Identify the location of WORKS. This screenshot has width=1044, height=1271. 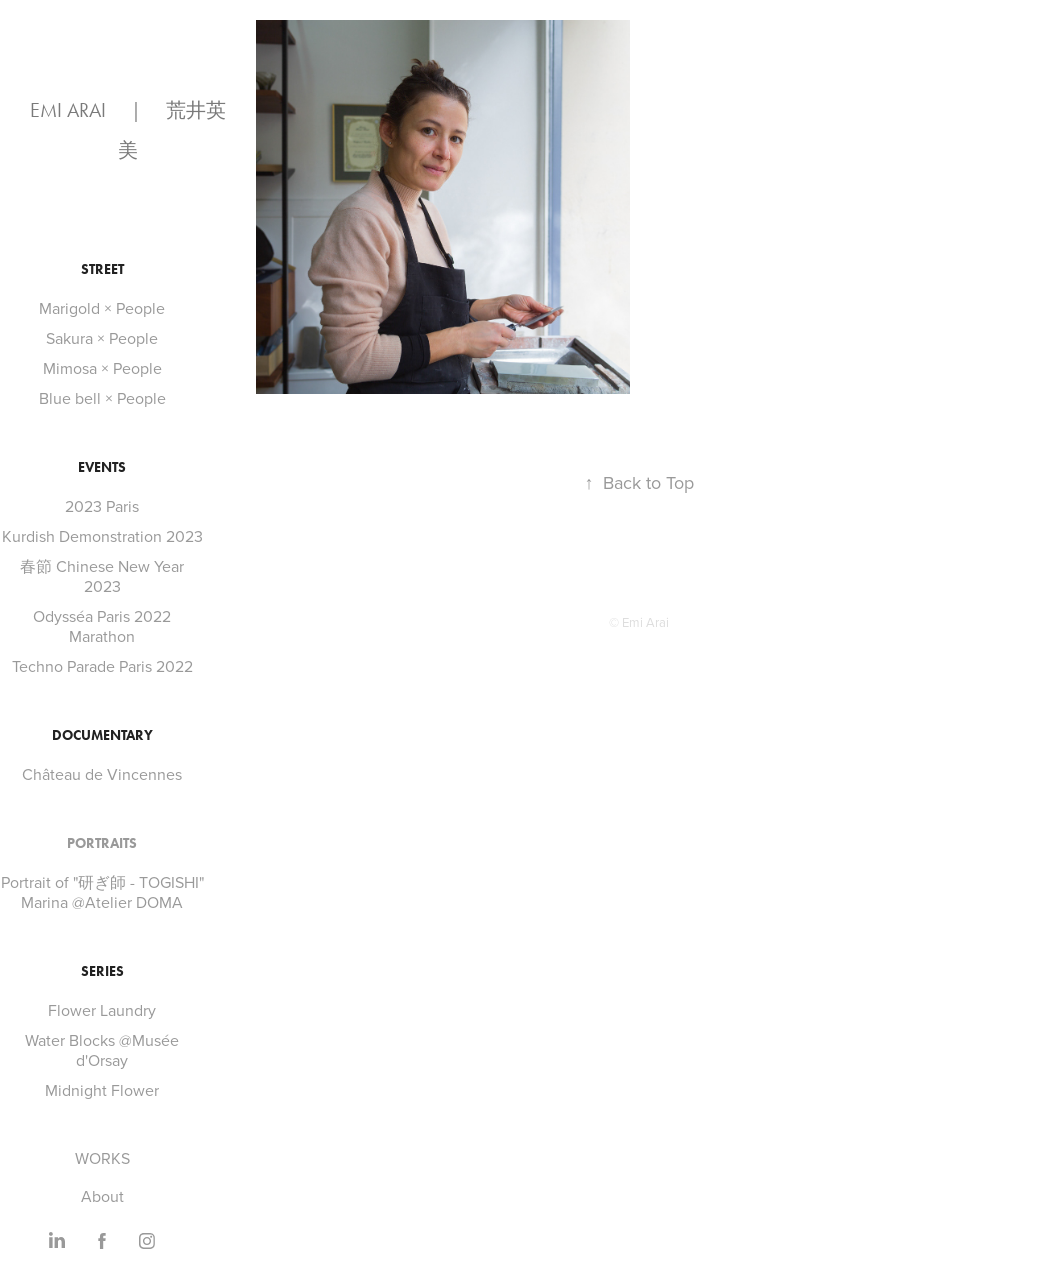
(102, 1158).